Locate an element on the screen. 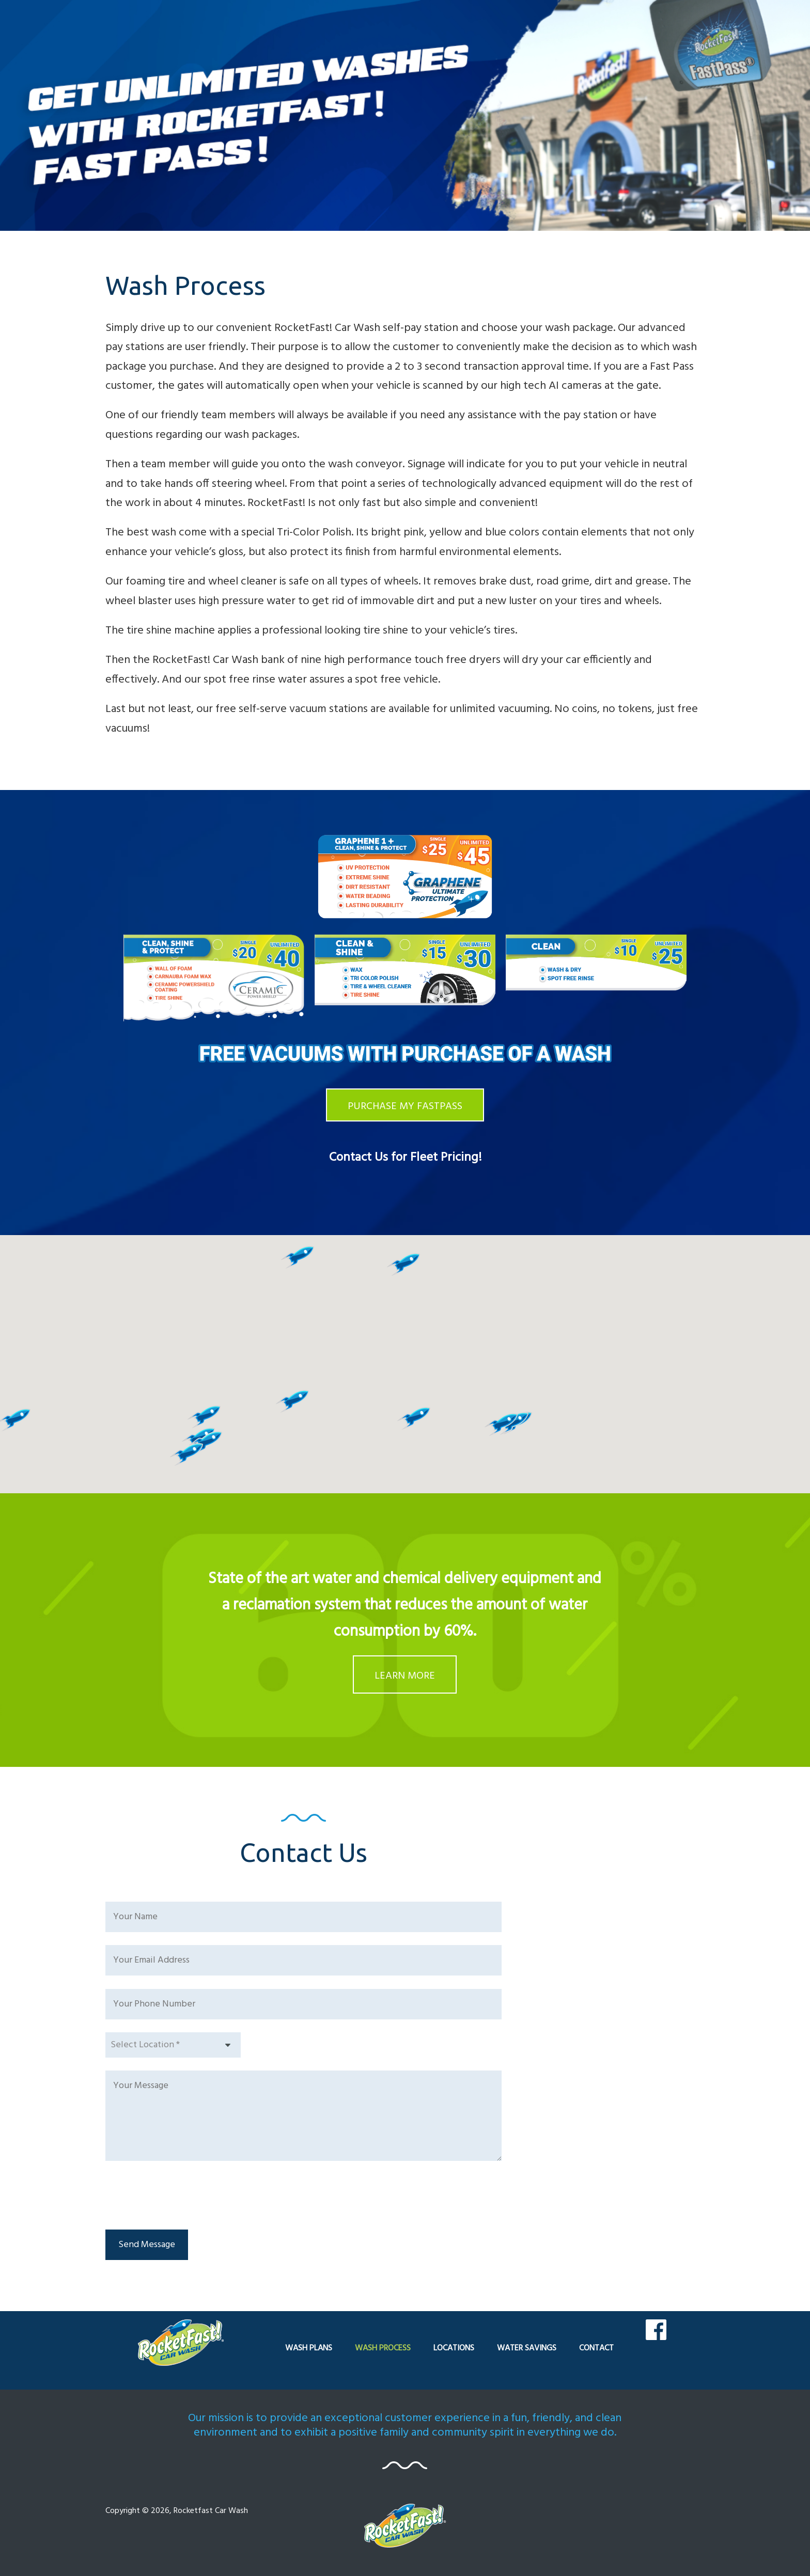 Image resolution: width=810 pixels, height=2576 pixels. WATER SAVINGS is located at coordinates (526, 2348).